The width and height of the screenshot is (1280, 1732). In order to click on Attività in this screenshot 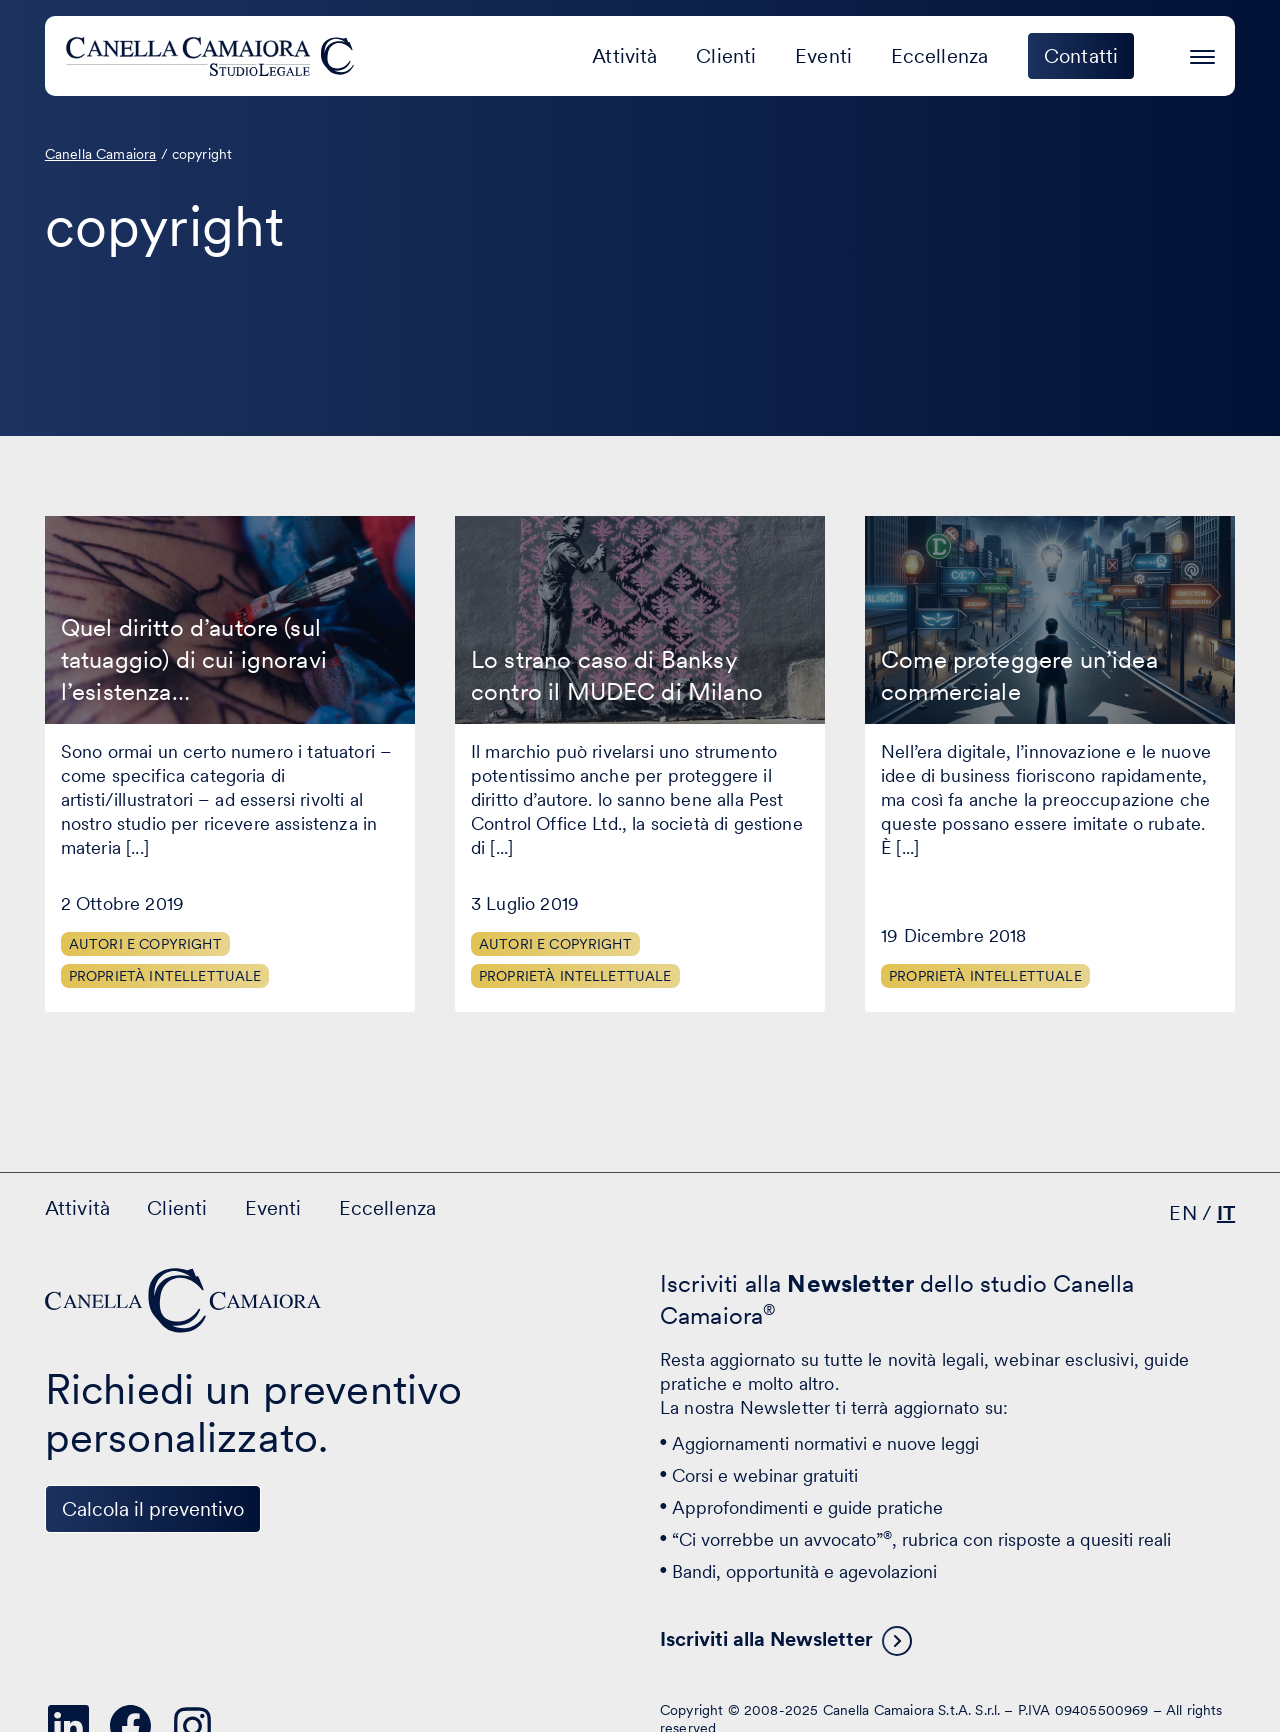, I will do `click(624, 56)`.